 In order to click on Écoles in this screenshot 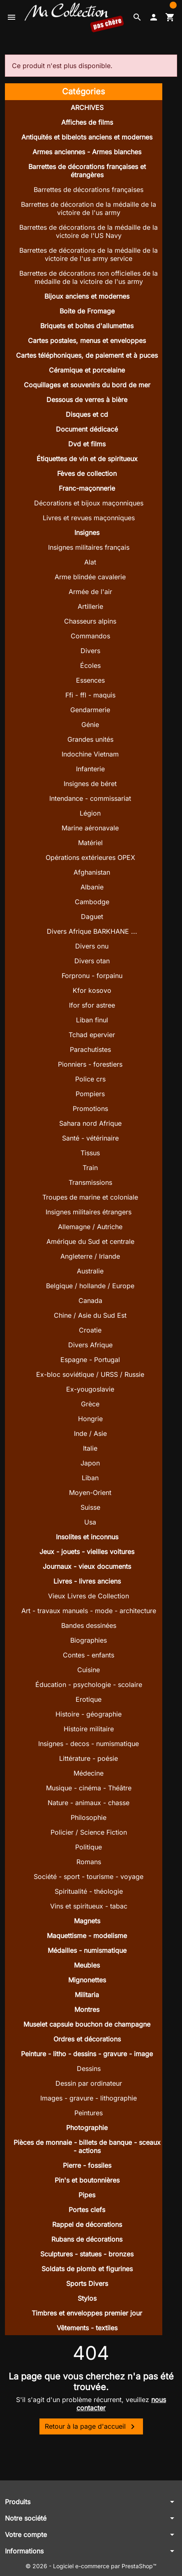, I will do `click(90, 665)`.